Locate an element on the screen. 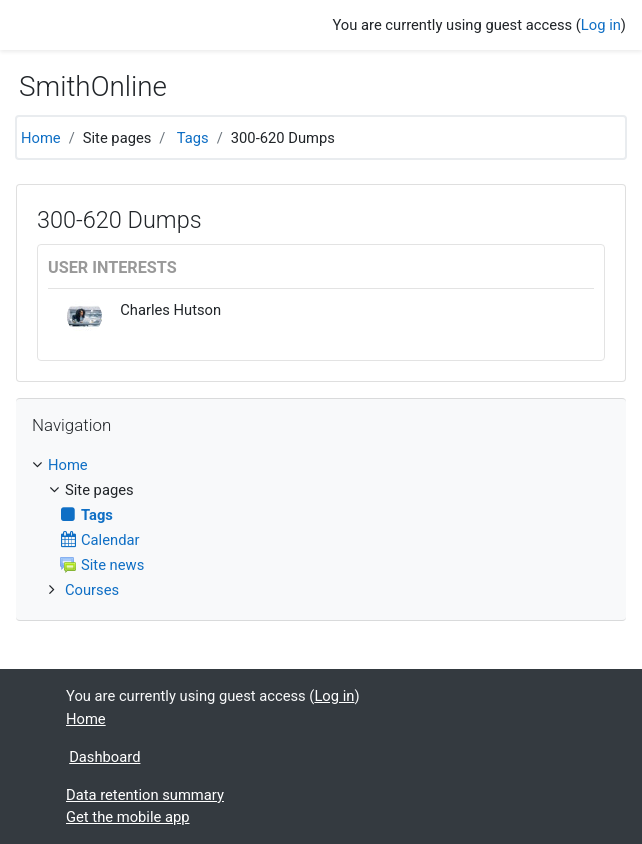 This screenshot has width=642, height=844. Courses is located at coordinates (92, 590).